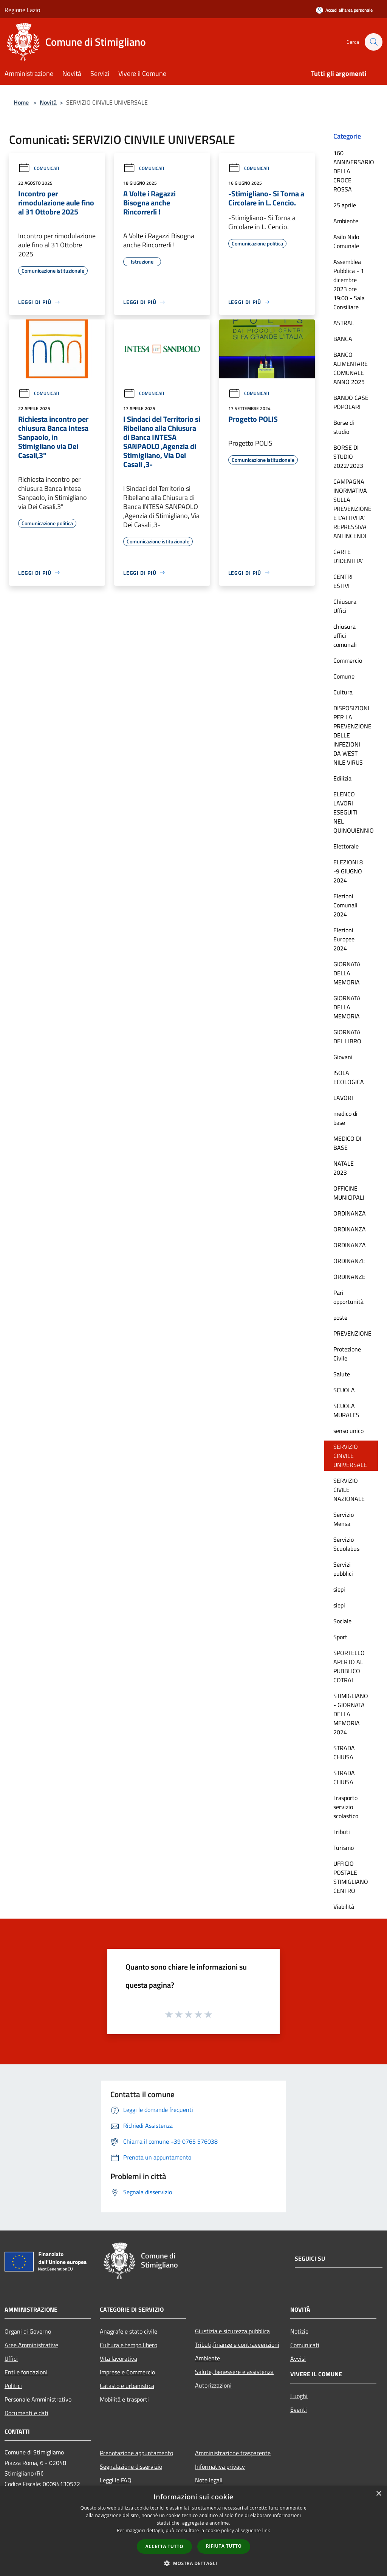 The image size is (387, 2576). I want to click on Comunicati, so click(38, 168).